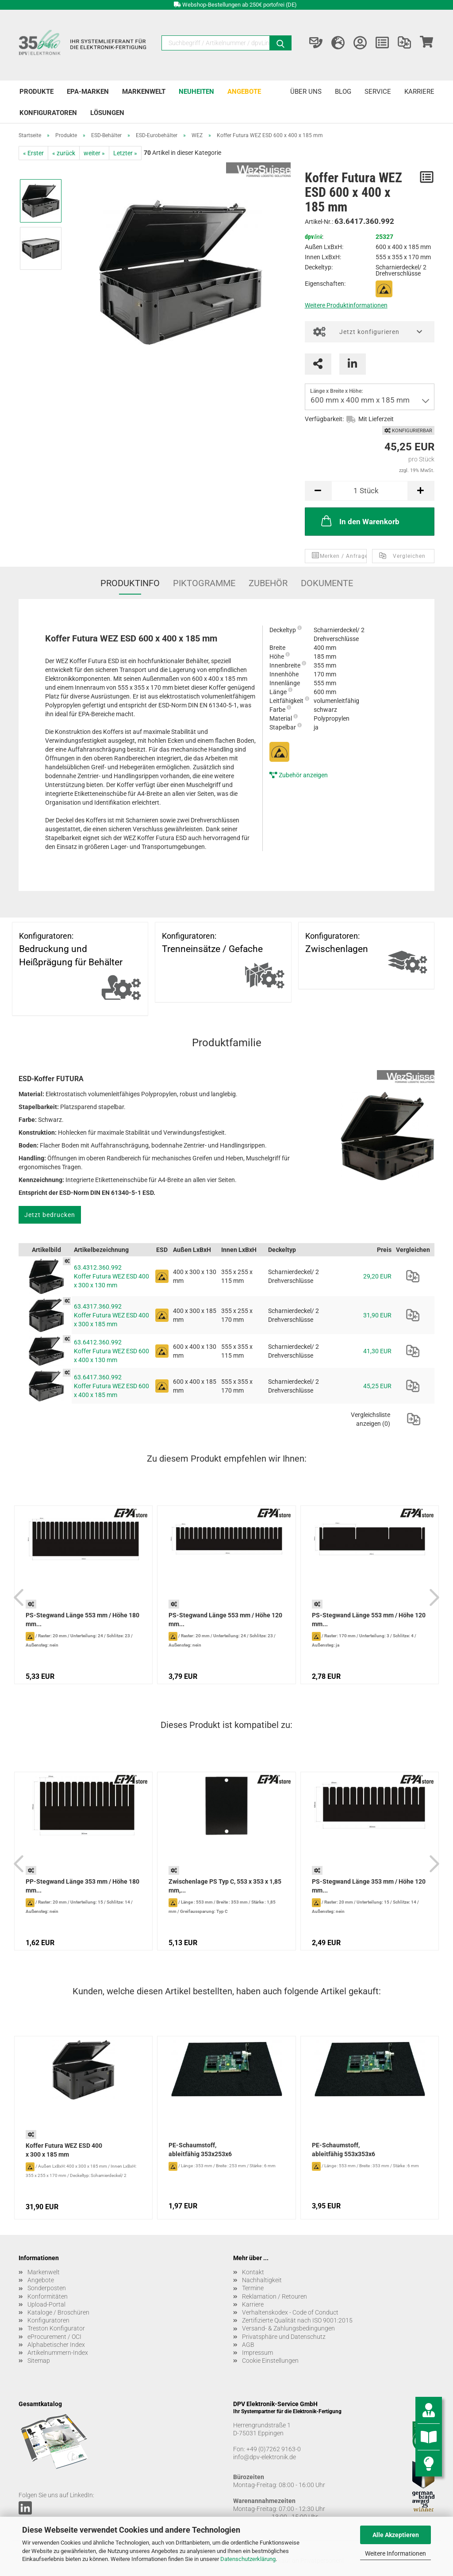 This screenshot has width=453, height=2576. What do you see at coordinates (196, 92) in the screenshot?
I see `Neuheiten` at bounding box center [196, 92].